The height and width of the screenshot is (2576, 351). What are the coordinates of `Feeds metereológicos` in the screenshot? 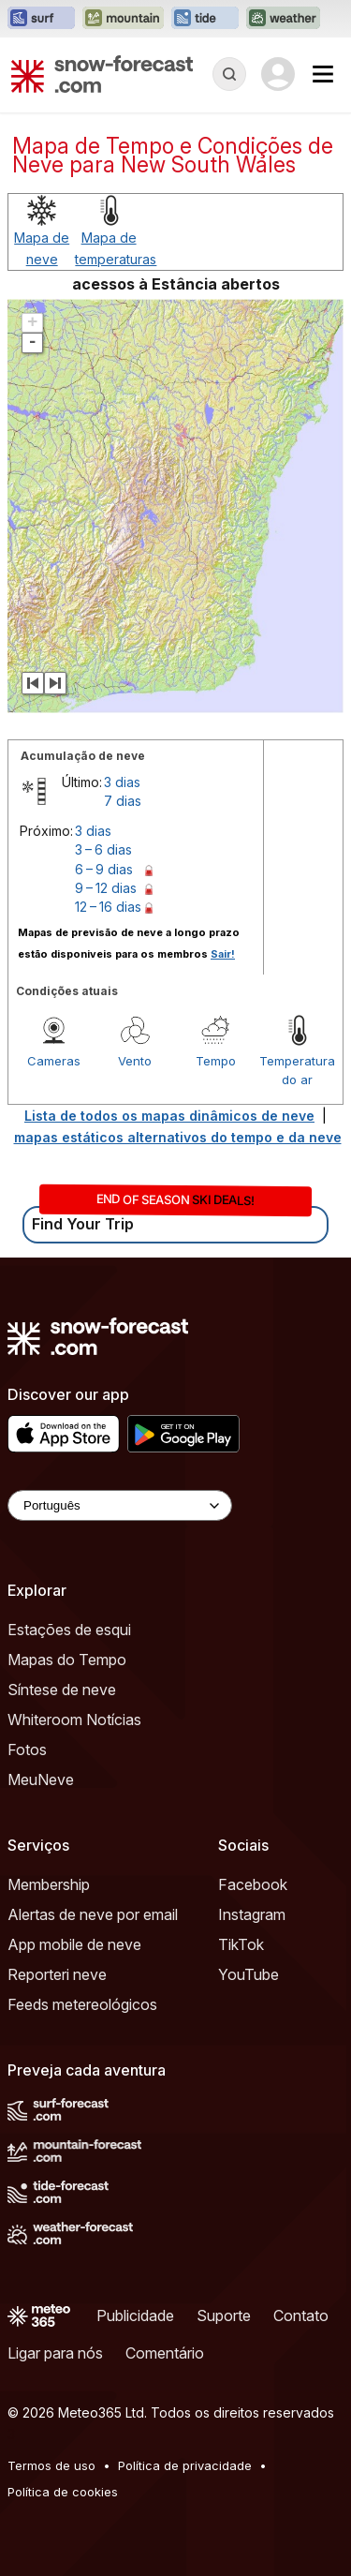 It's located at (82, 2004).